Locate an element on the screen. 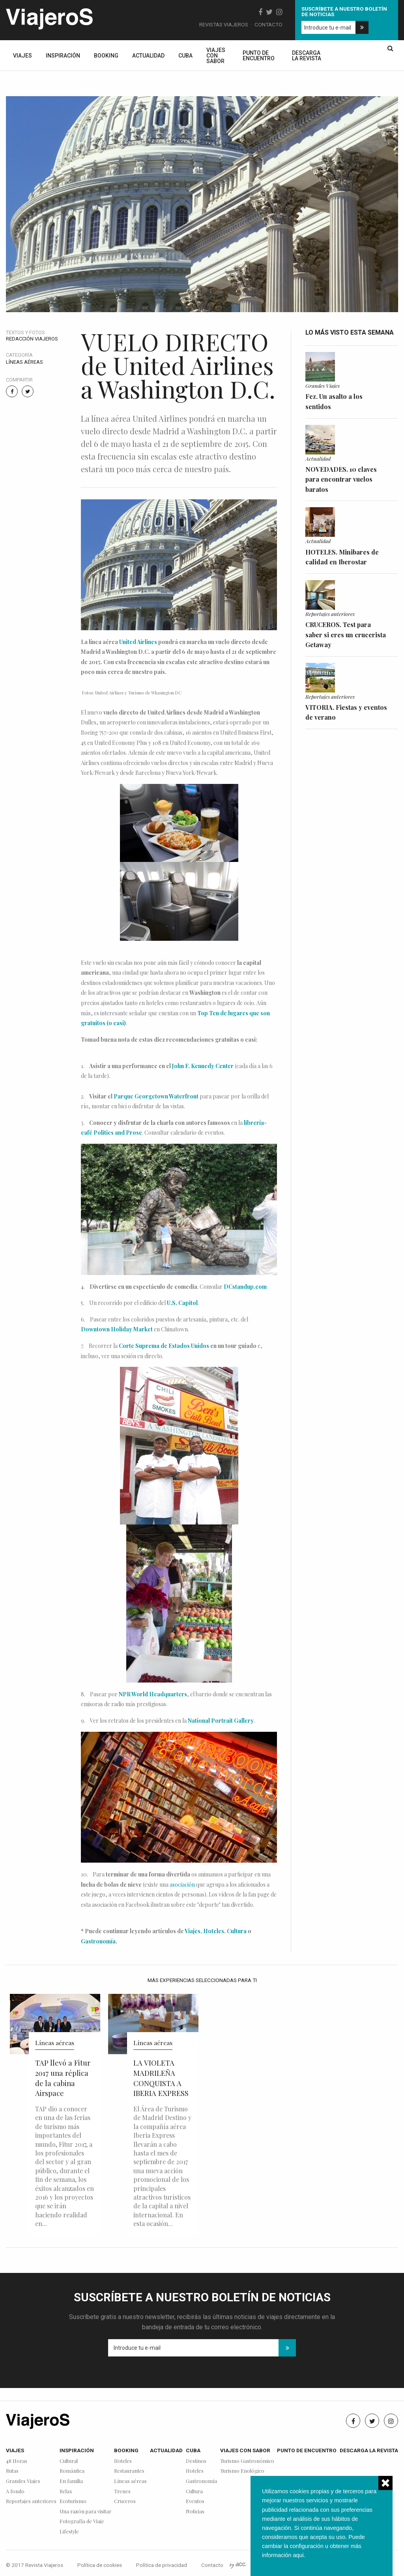  Revistas Viajeros is located at coordinates (223, 24).